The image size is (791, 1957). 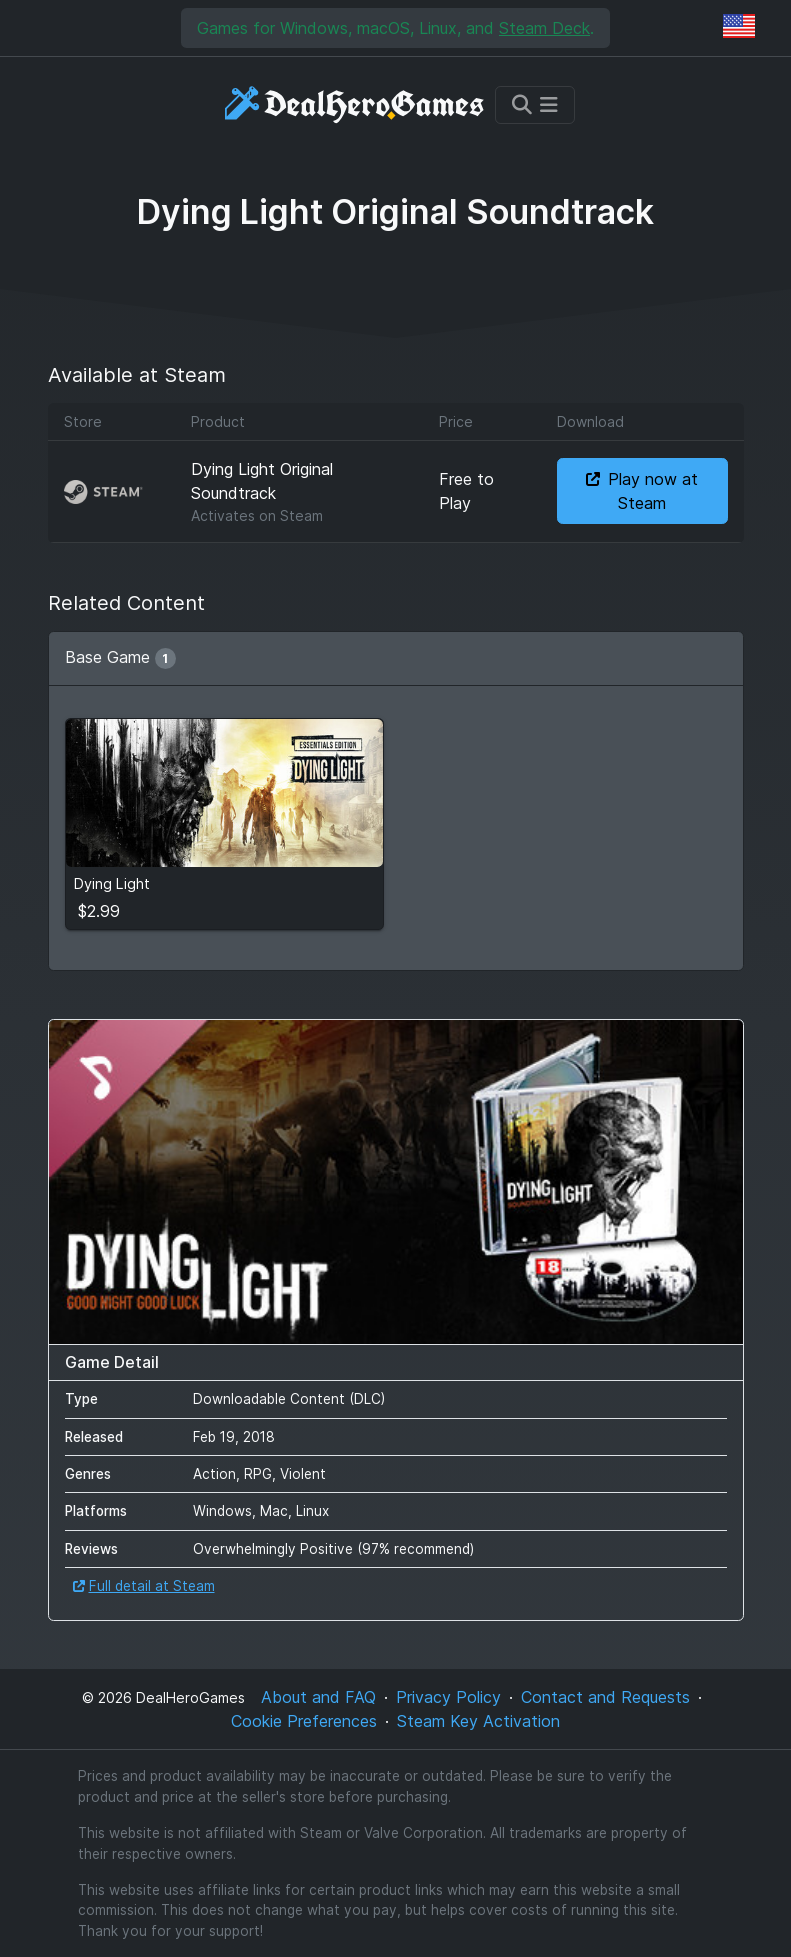 What do you see at coordinates (355, 104) in the screenshot?
I see `[DealHeroGames]` at bounding box center [355, 104].